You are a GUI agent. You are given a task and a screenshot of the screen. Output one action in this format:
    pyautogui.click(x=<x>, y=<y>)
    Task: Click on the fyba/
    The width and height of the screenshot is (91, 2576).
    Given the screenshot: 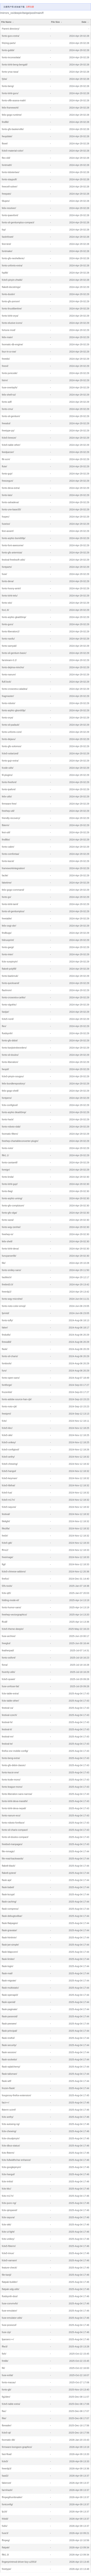 What is the action you would take?
    pyautogui.click(x=4, y=79)
    